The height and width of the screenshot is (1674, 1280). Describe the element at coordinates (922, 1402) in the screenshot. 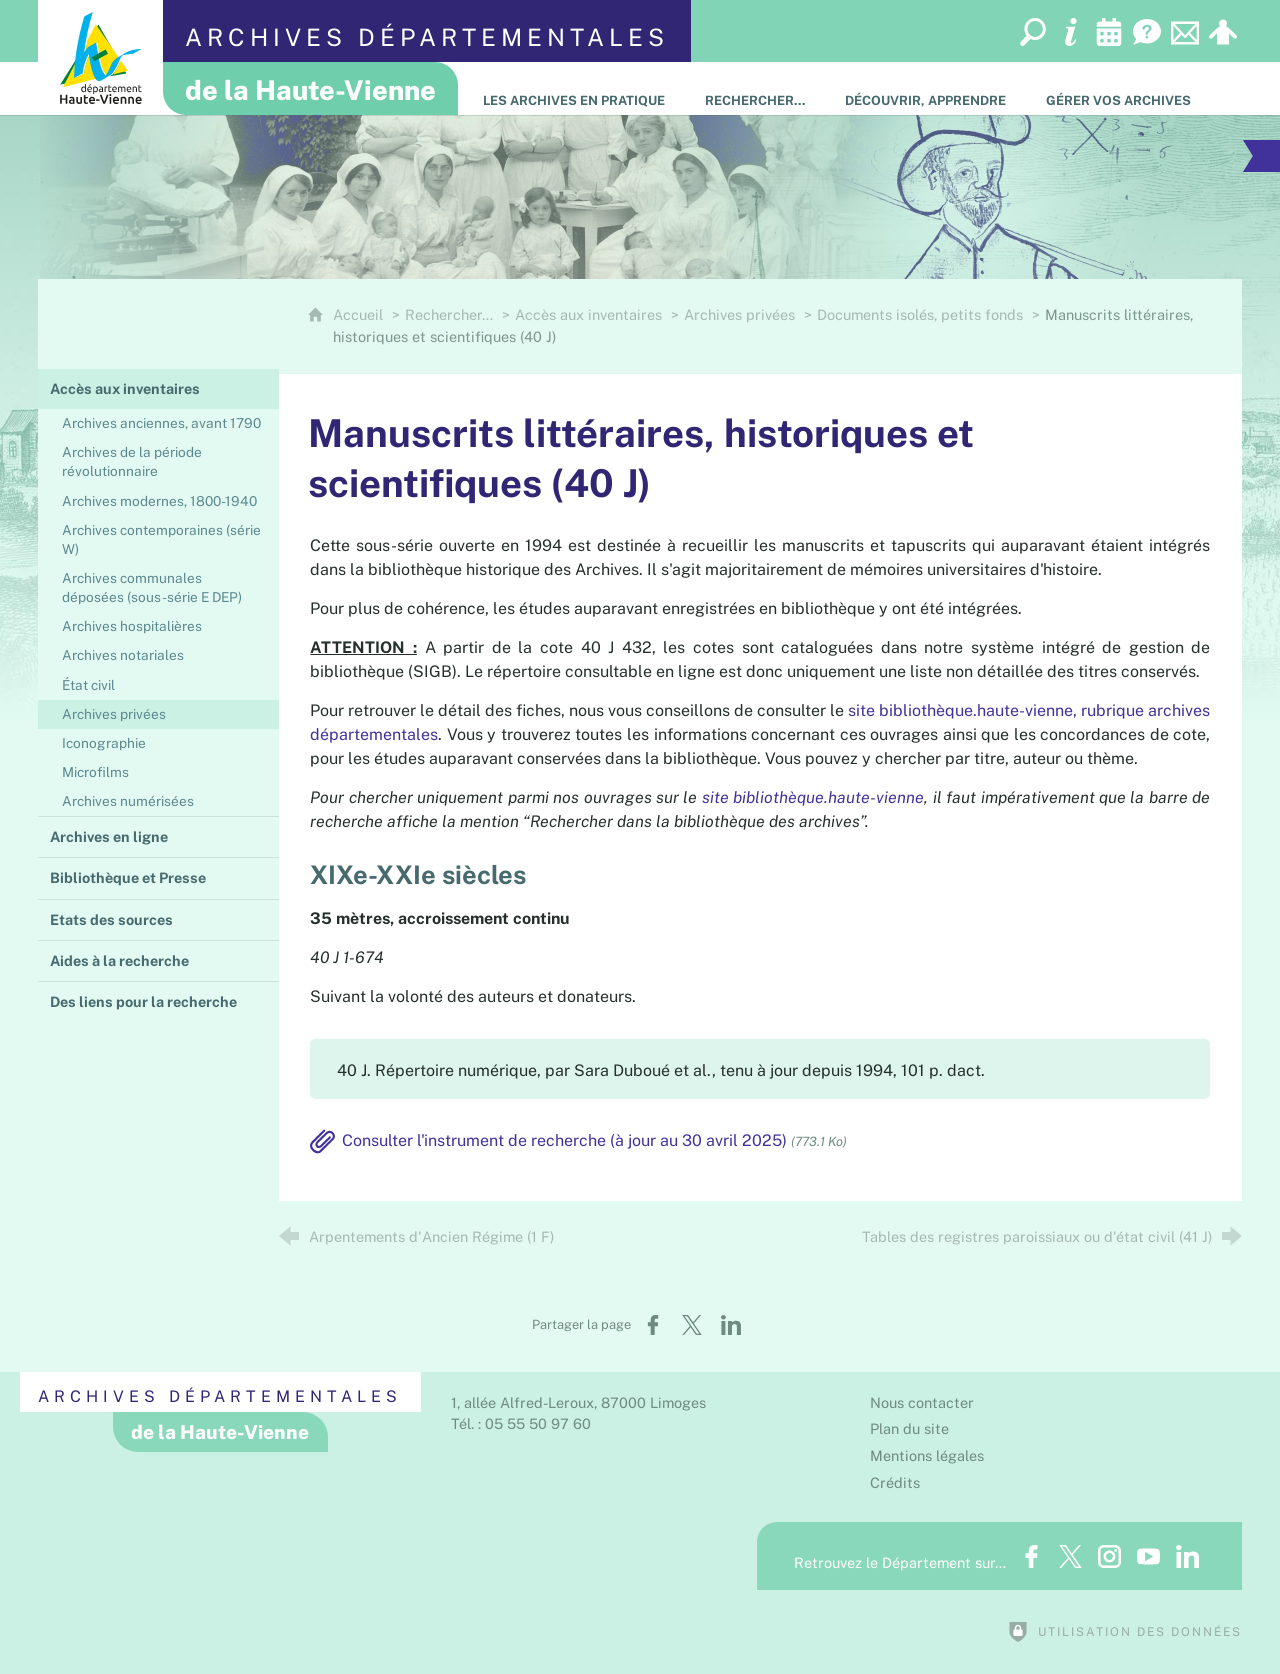

I see `Nous contacter` at that location.